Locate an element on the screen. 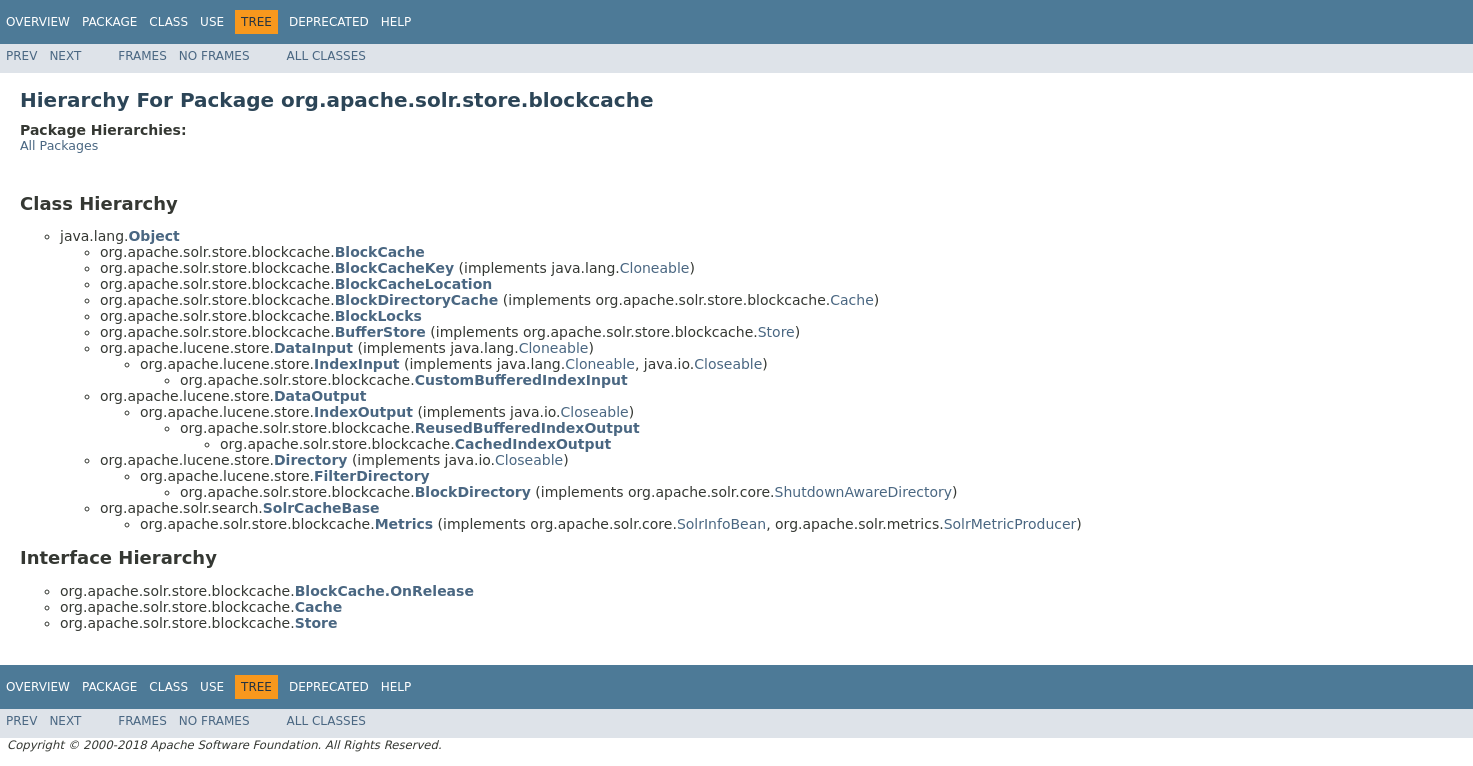  SolrInfoBean is located at coordinates (721, 524).